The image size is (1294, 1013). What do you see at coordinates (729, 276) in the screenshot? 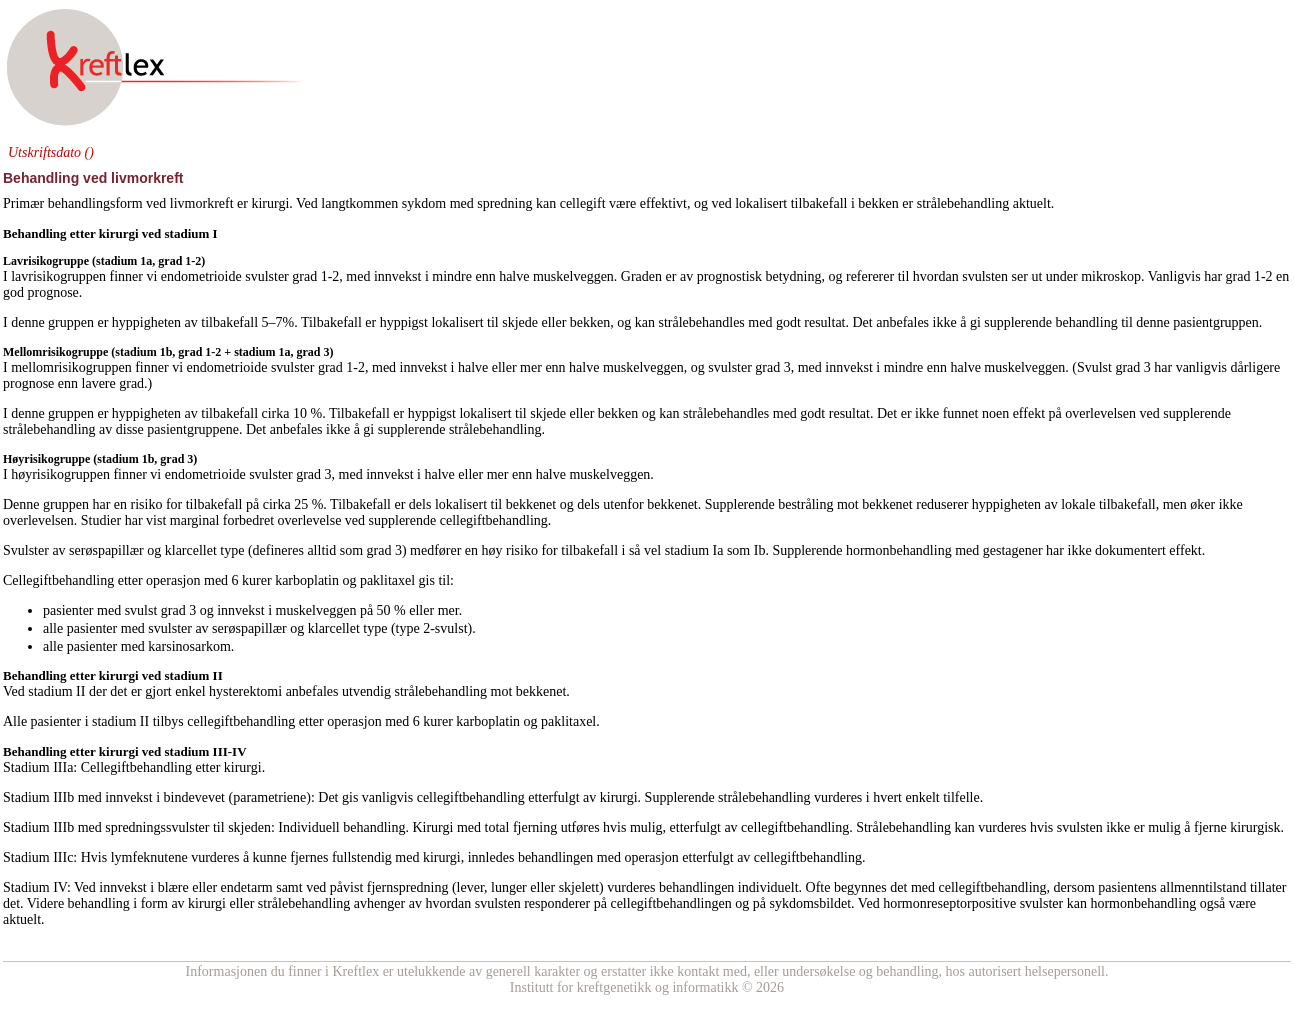
I see `prognostisk` at bounding box center [729, 276].